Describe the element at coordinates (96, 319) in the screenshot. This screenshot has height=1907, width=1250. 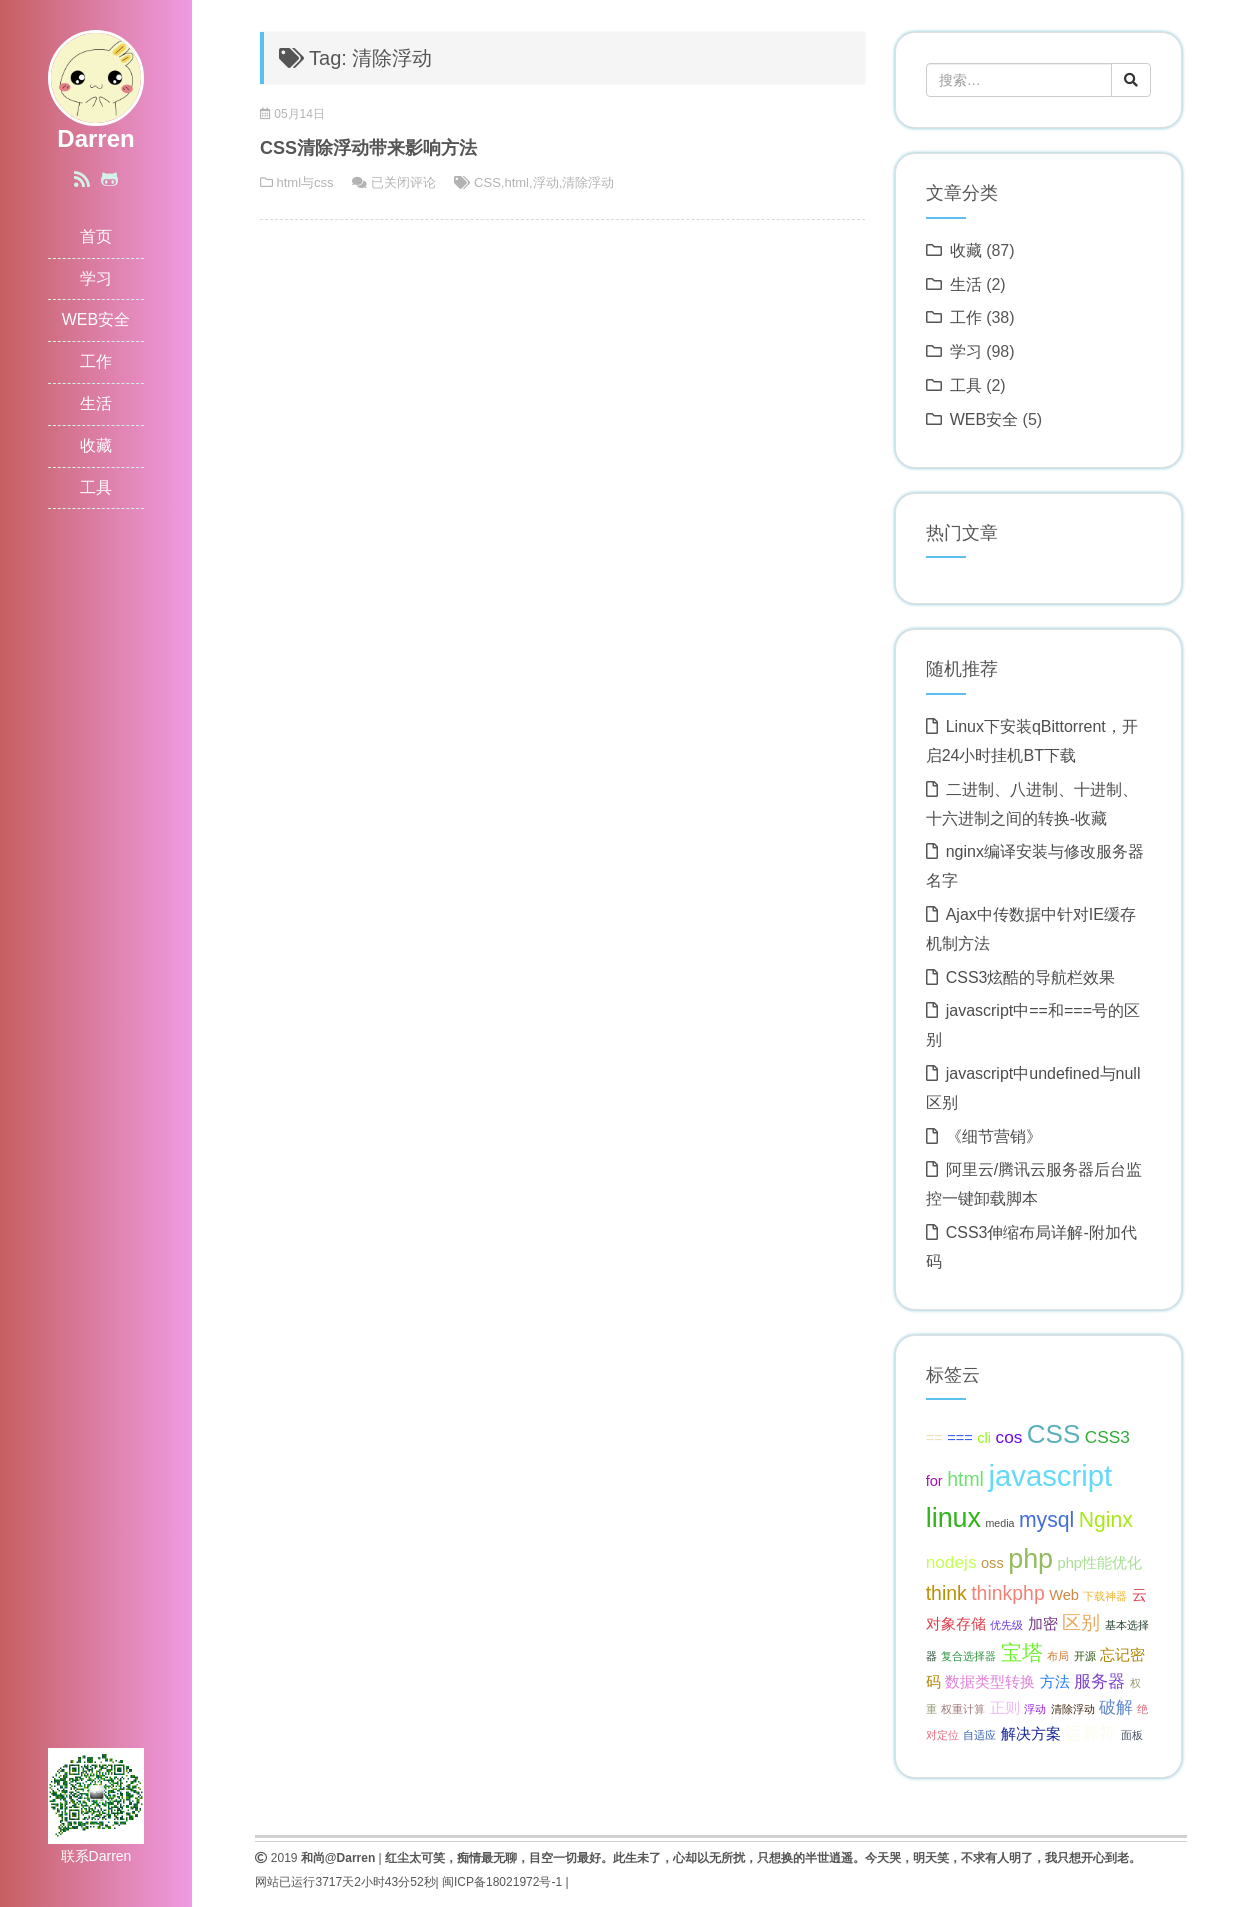
I see `WEB安全` at that location.